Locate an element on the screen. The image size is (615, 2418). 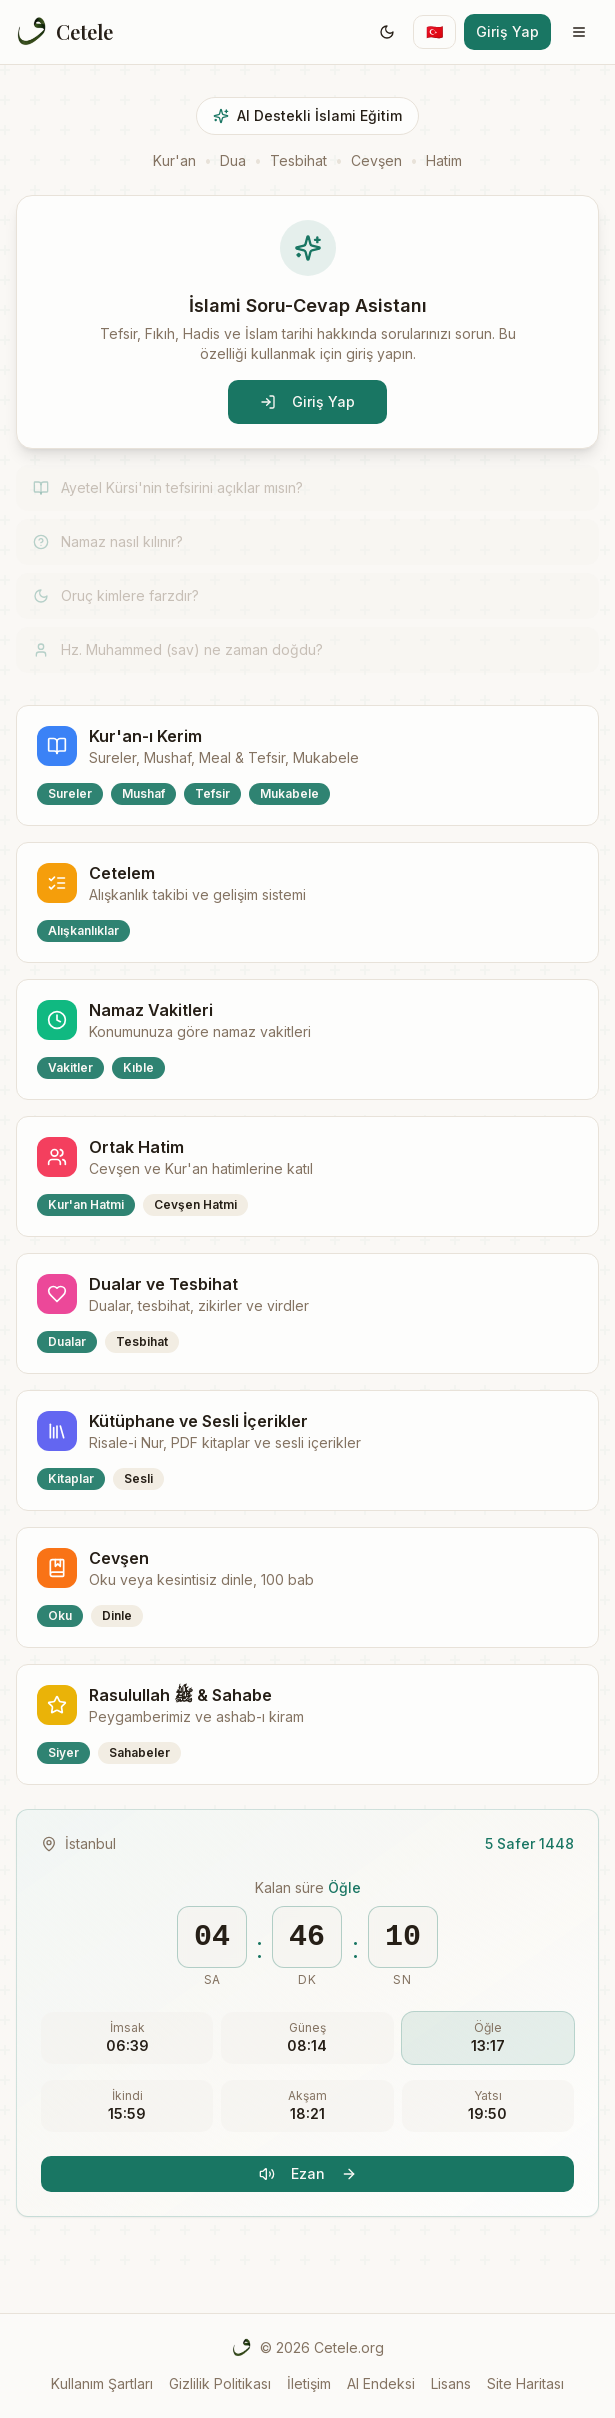
[Switch language] is located at coordinates (434, 32).